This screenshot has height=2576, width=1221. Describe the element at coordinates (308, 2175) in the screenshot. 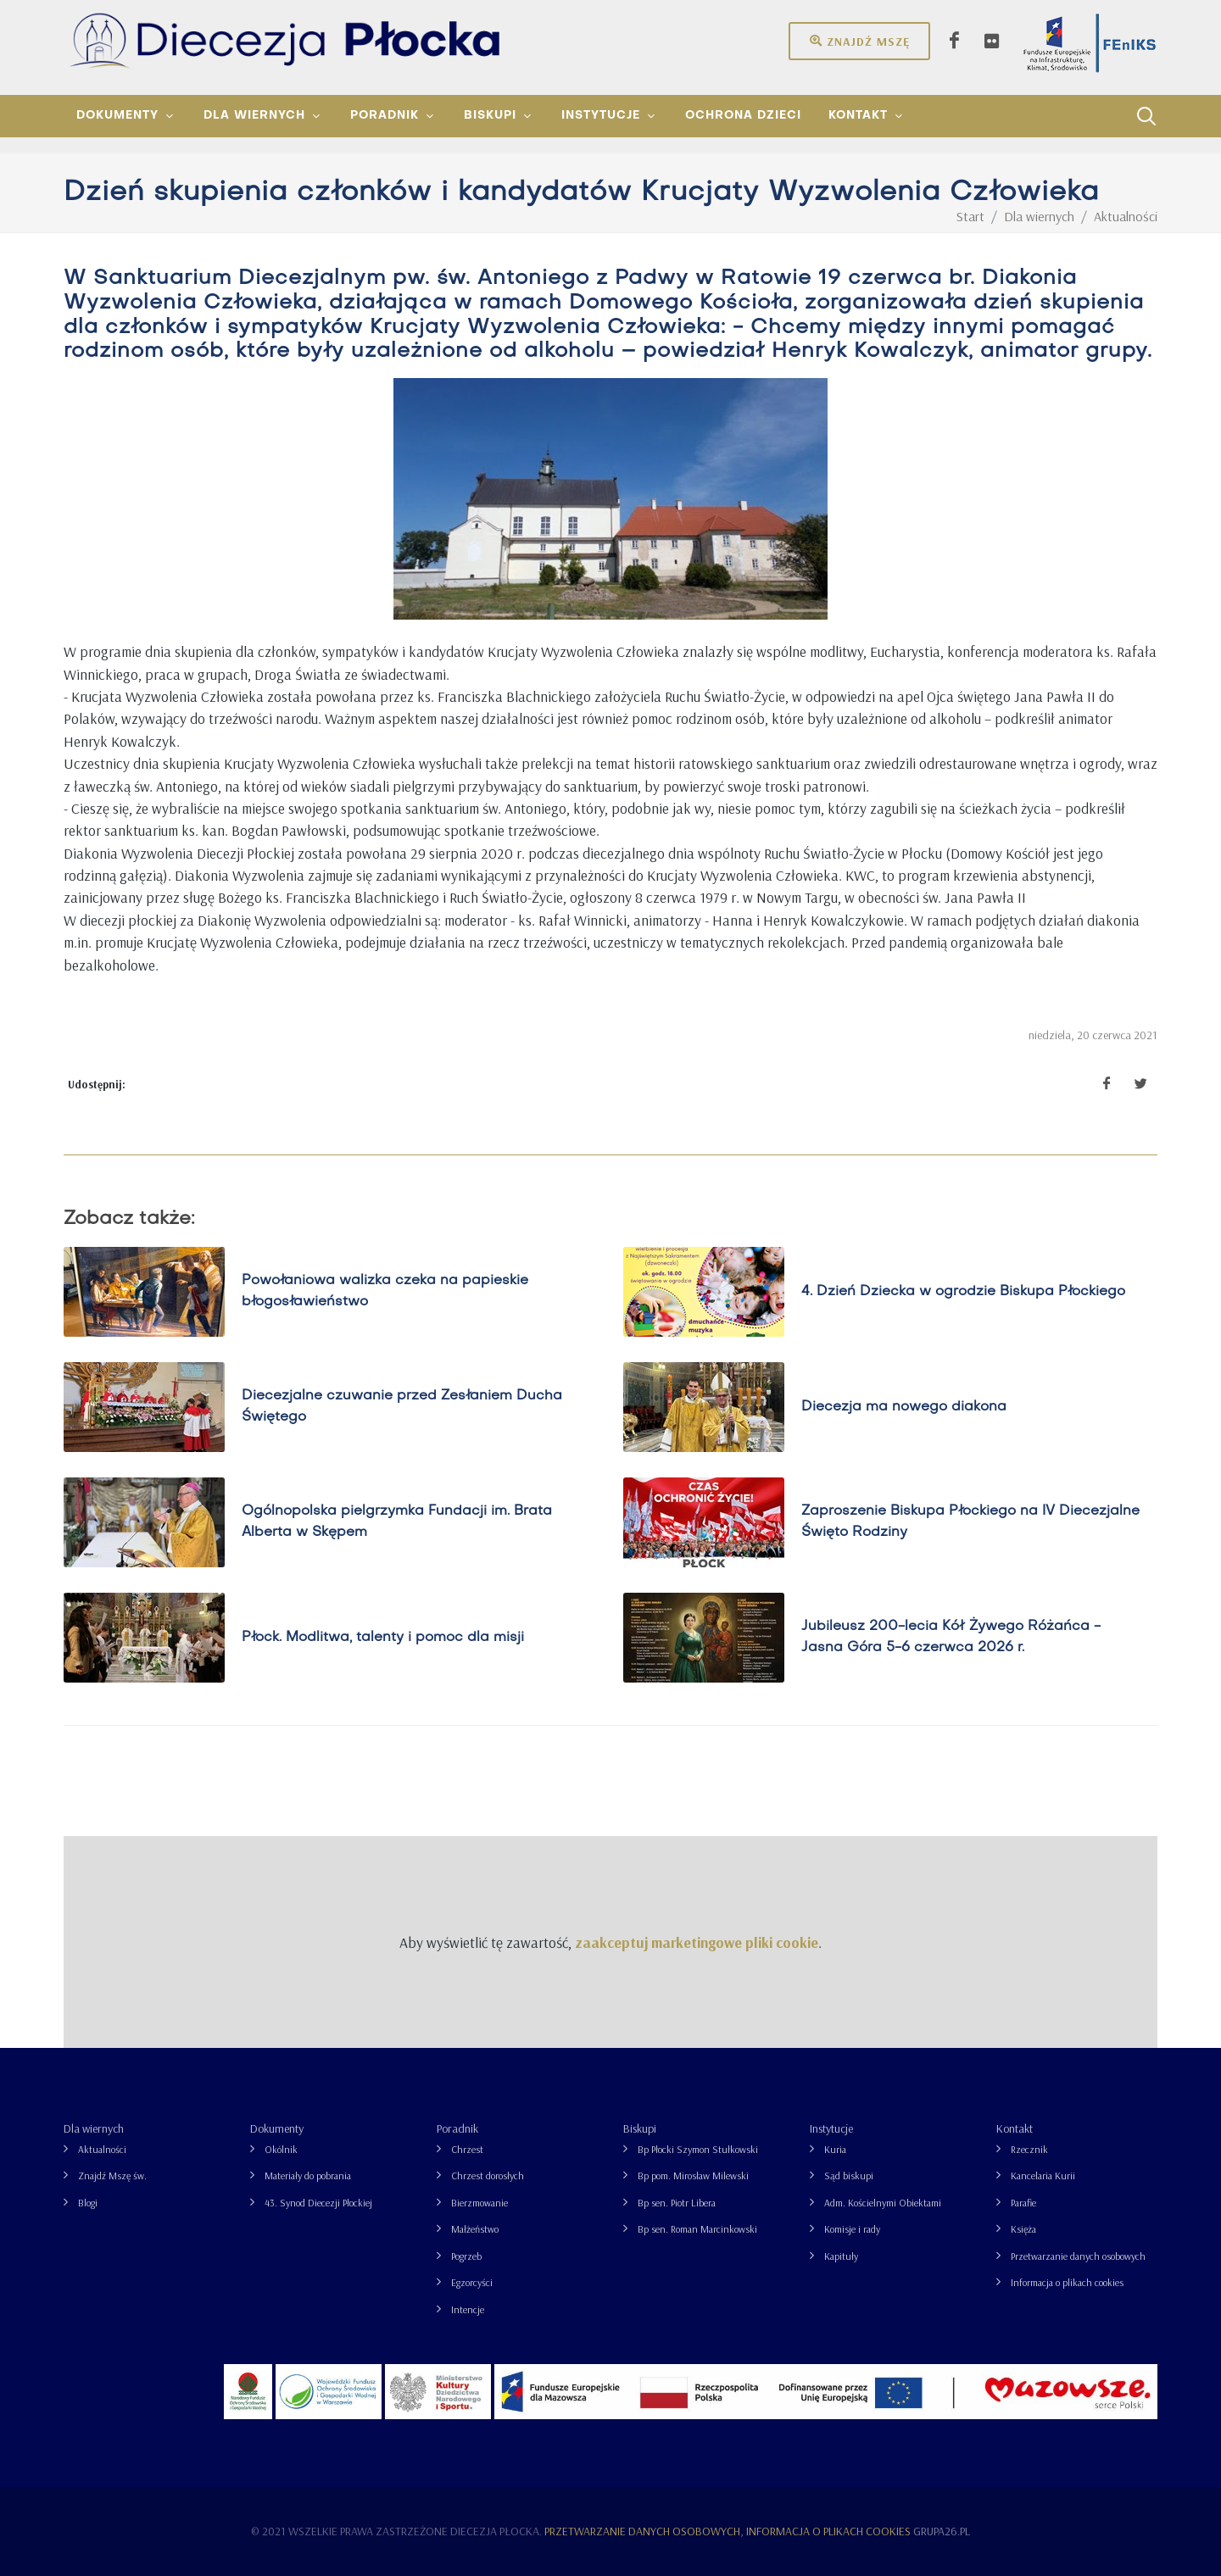

I see `Materiały do pobrania` at that location.